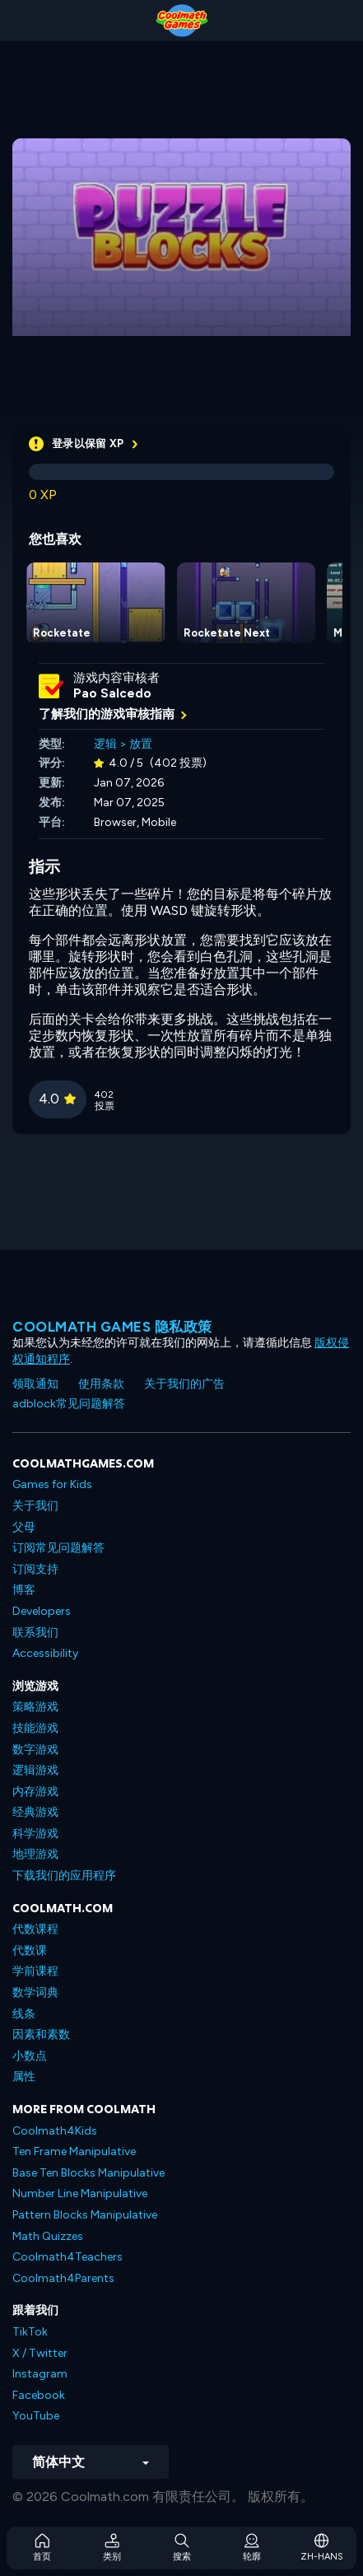  What do you see at coordinates (29, 2056) in the screenshot?
I see `小数点` at bounding box center [29, 2056].